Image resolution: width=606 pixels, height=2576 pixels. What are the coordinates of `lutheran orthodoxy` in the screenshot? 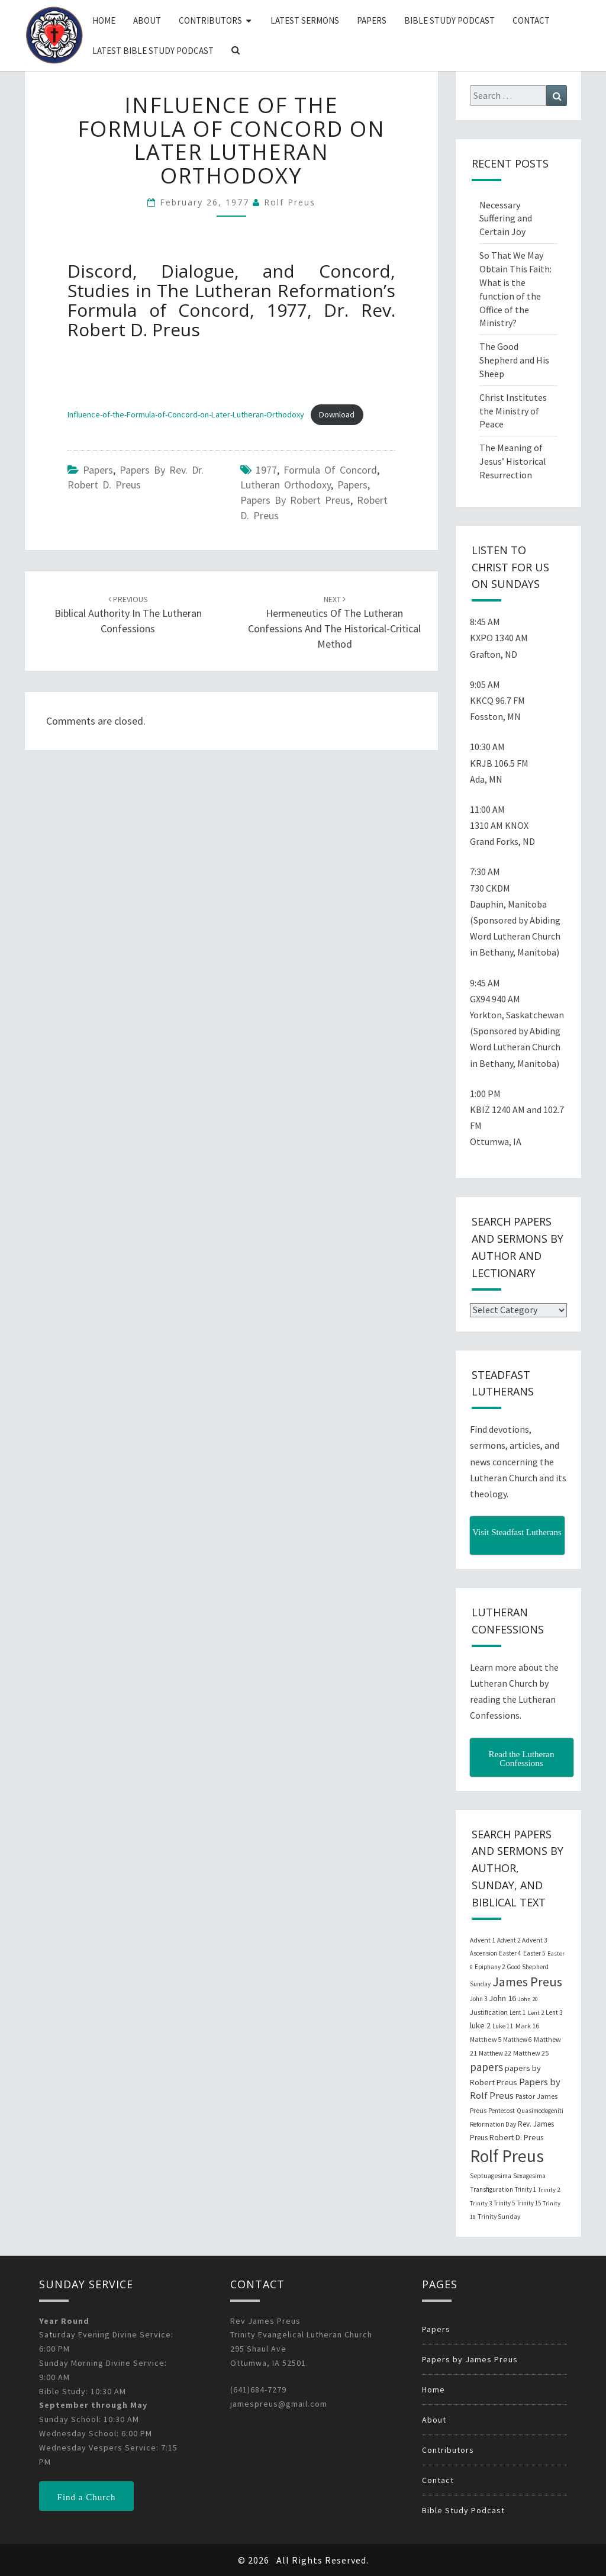 It's located at (285, 484).